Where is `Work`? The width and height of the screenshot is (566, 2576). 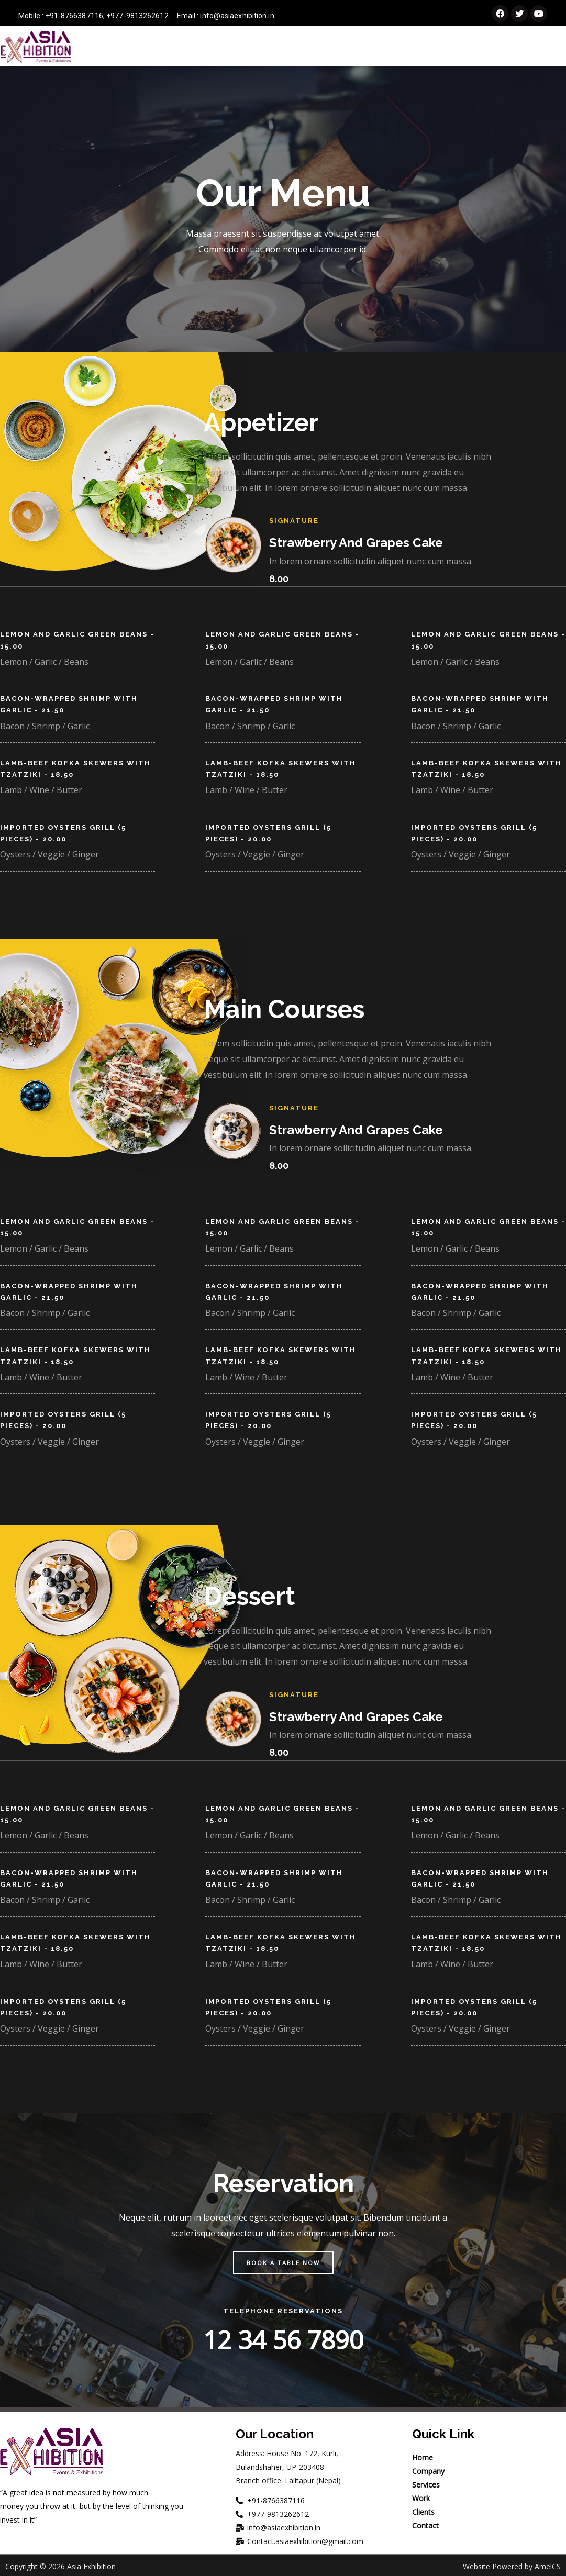
Work is located at coordinates (443, 47).